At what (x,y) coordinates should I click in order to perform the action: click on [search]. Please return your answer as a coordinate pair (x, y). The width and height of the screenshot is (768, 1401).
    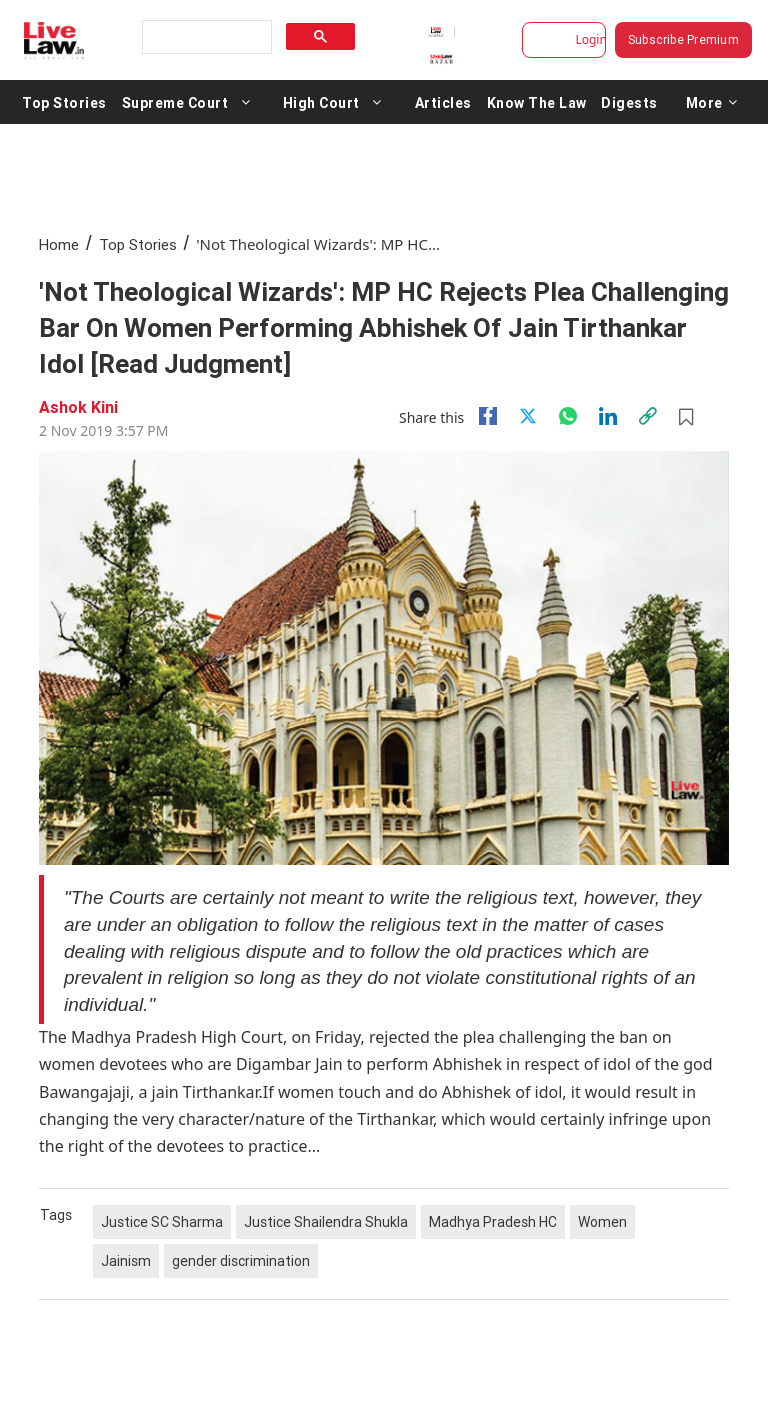
    Looking at the image, I should click on (205, 37).